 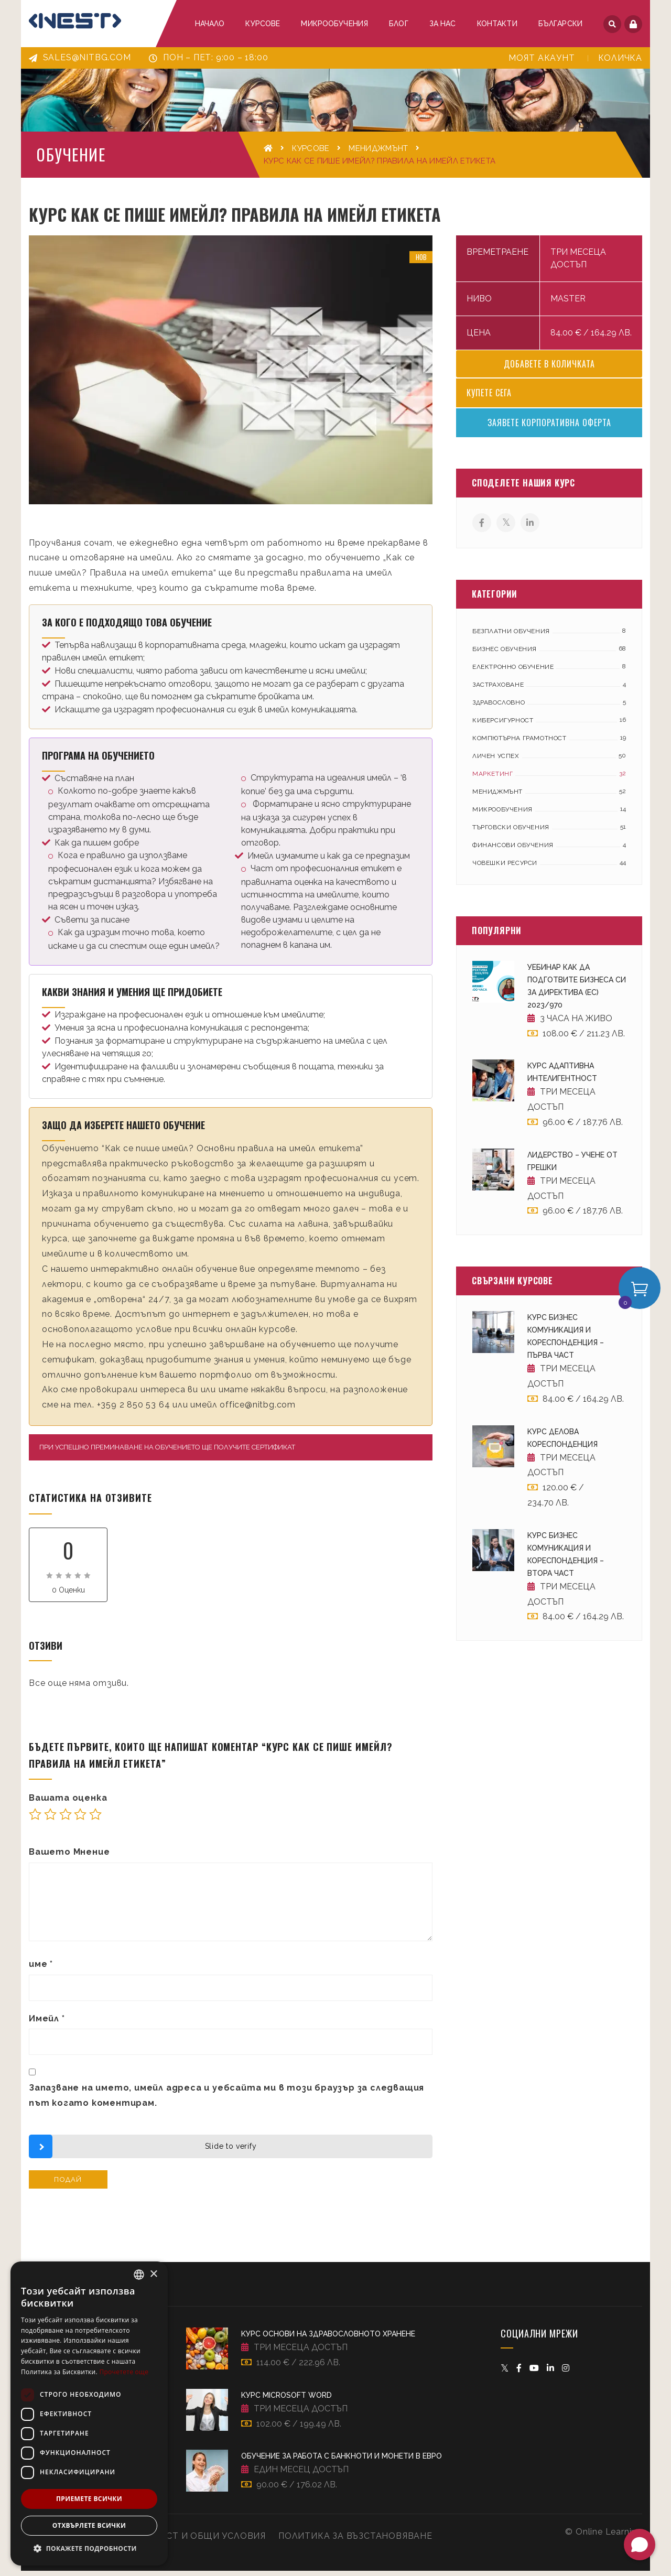 What do you see at coordinates (355, 2541) in the screenshot?
I see `Политика за възстановяване` at bounding box center [355, 2541].